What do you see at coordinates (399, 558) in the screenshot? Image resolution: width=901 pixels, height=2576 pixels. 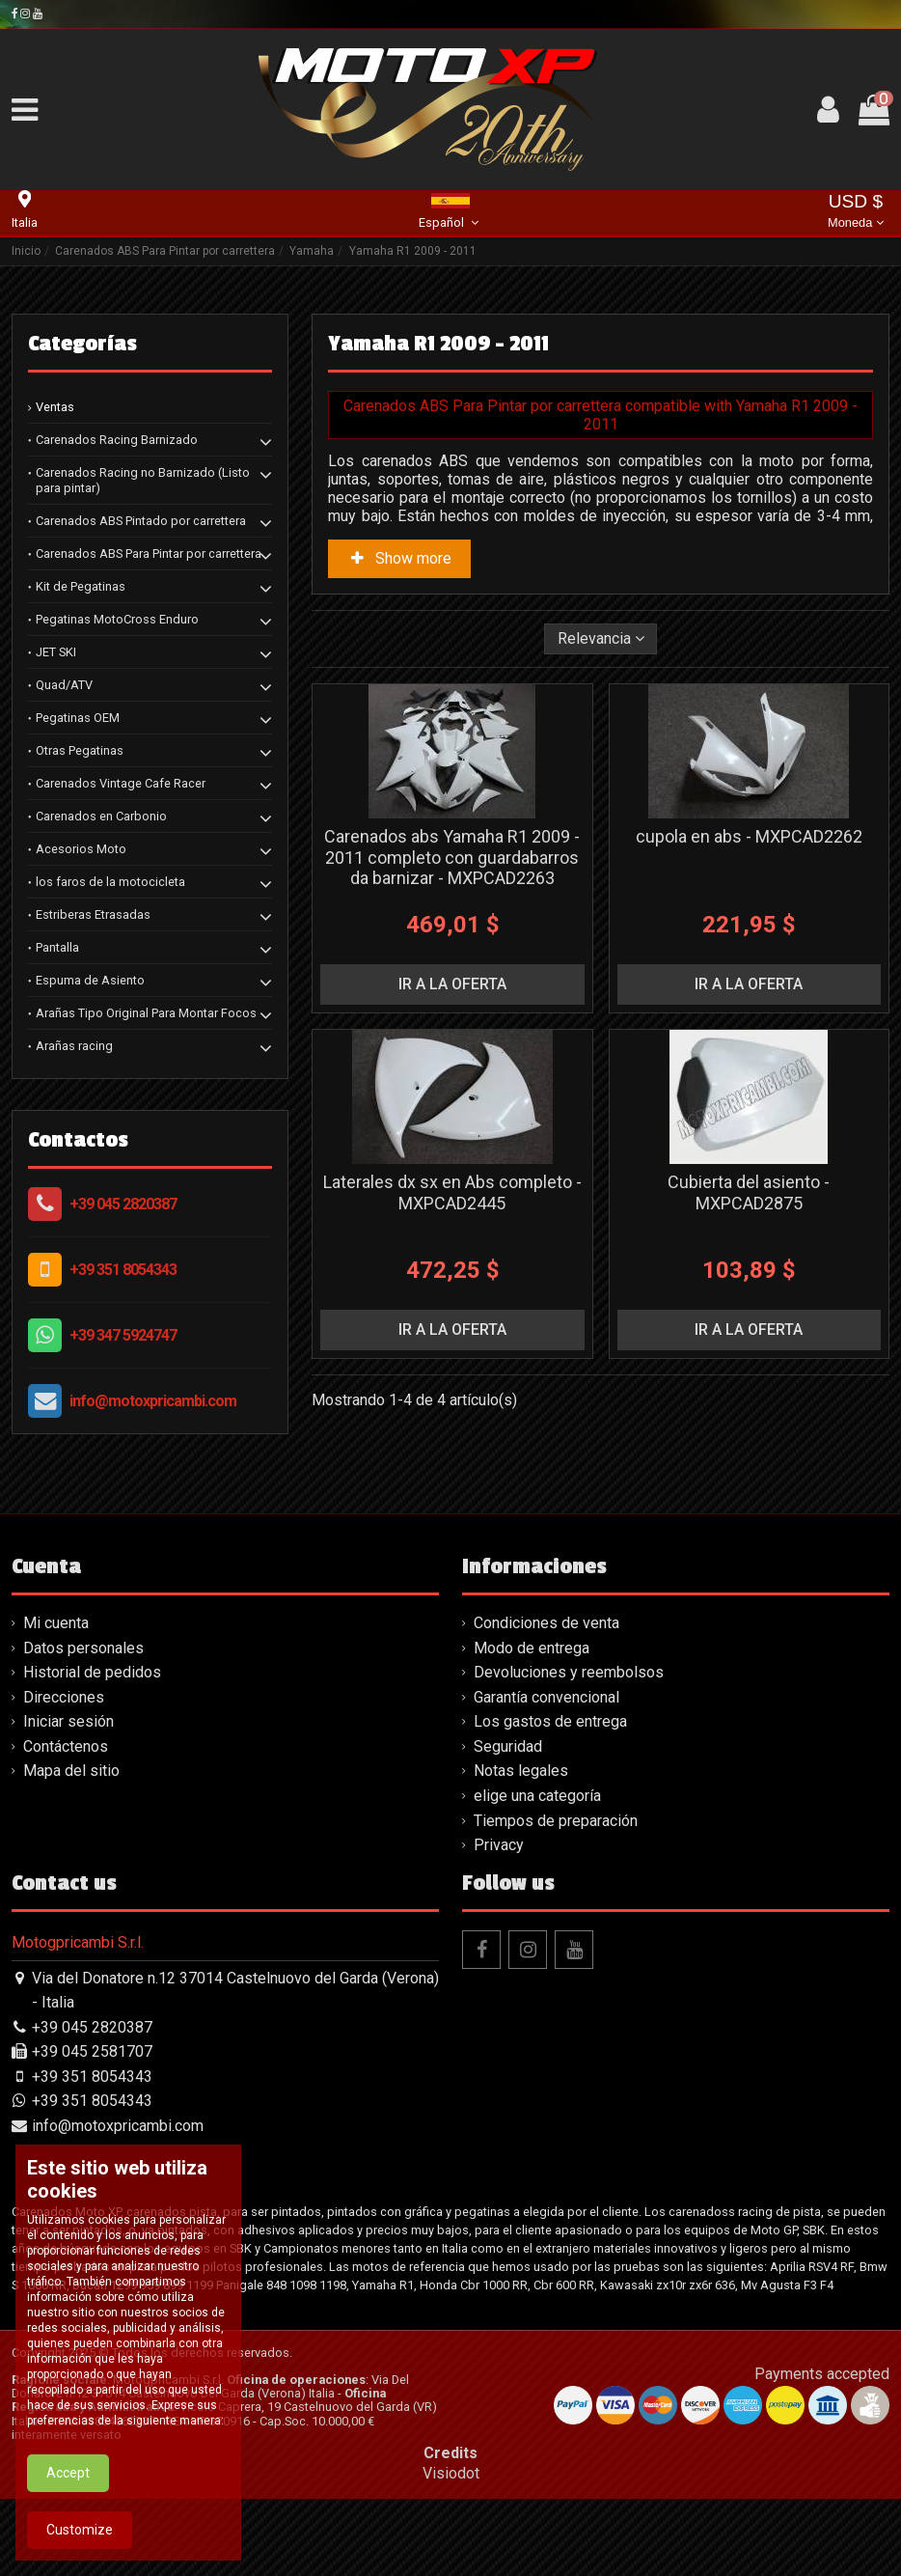 I see `Show more` at bounding box center [399, 558].